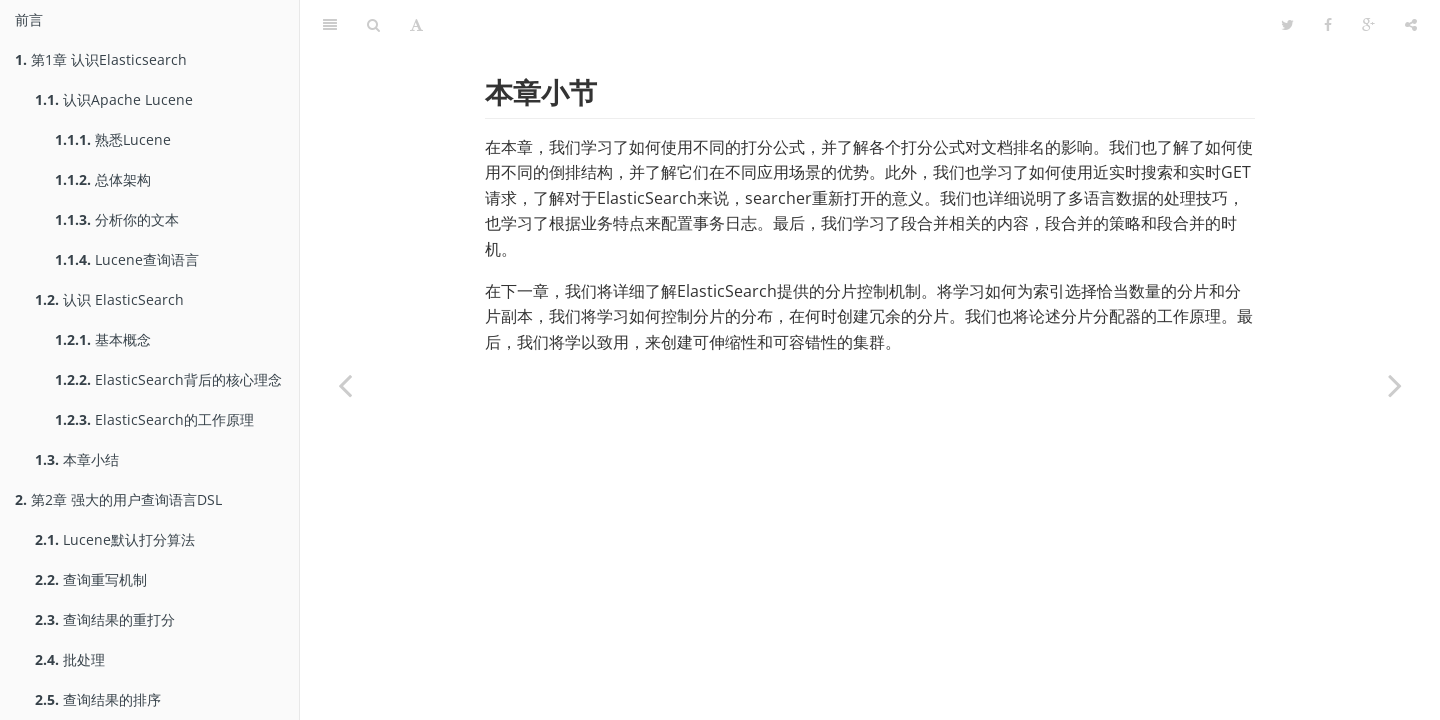  I want to click on [Table of Contents], so click(330, 25).